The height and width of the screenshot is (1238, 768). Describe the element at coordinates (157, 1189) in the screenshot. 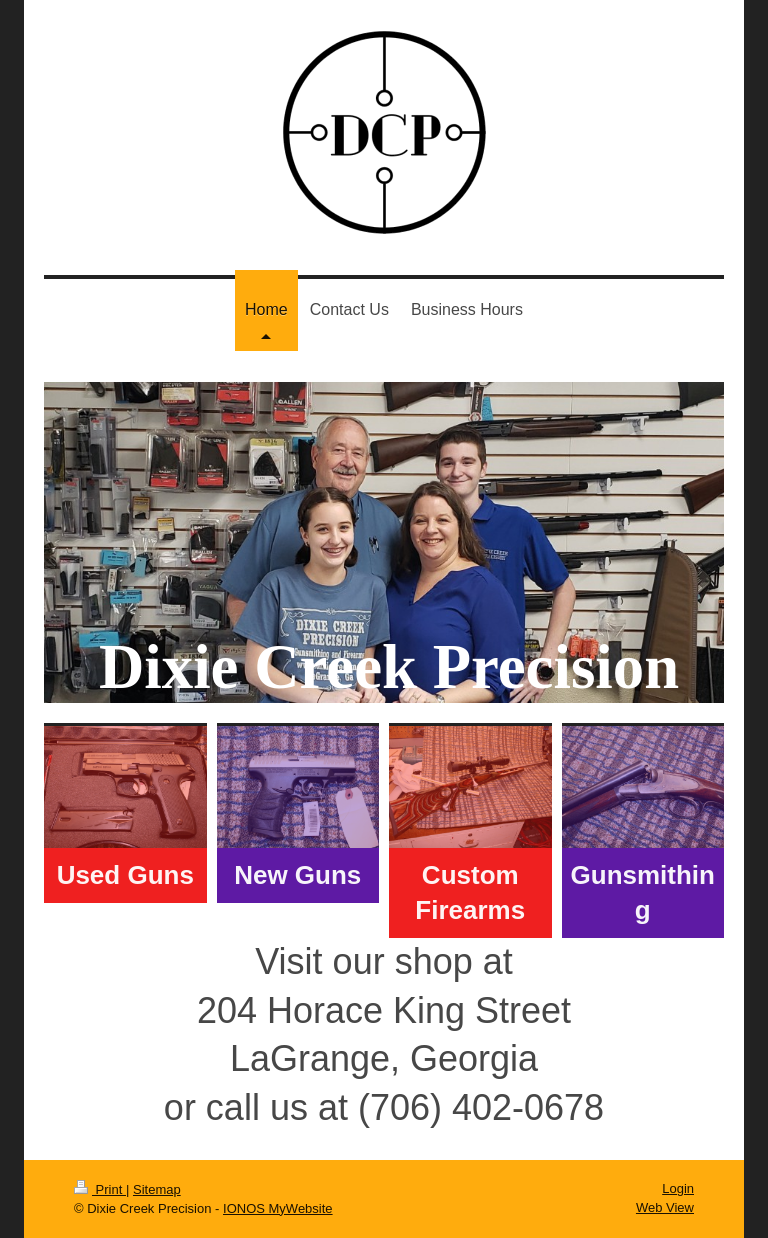

I see `Sitemap` at that location.